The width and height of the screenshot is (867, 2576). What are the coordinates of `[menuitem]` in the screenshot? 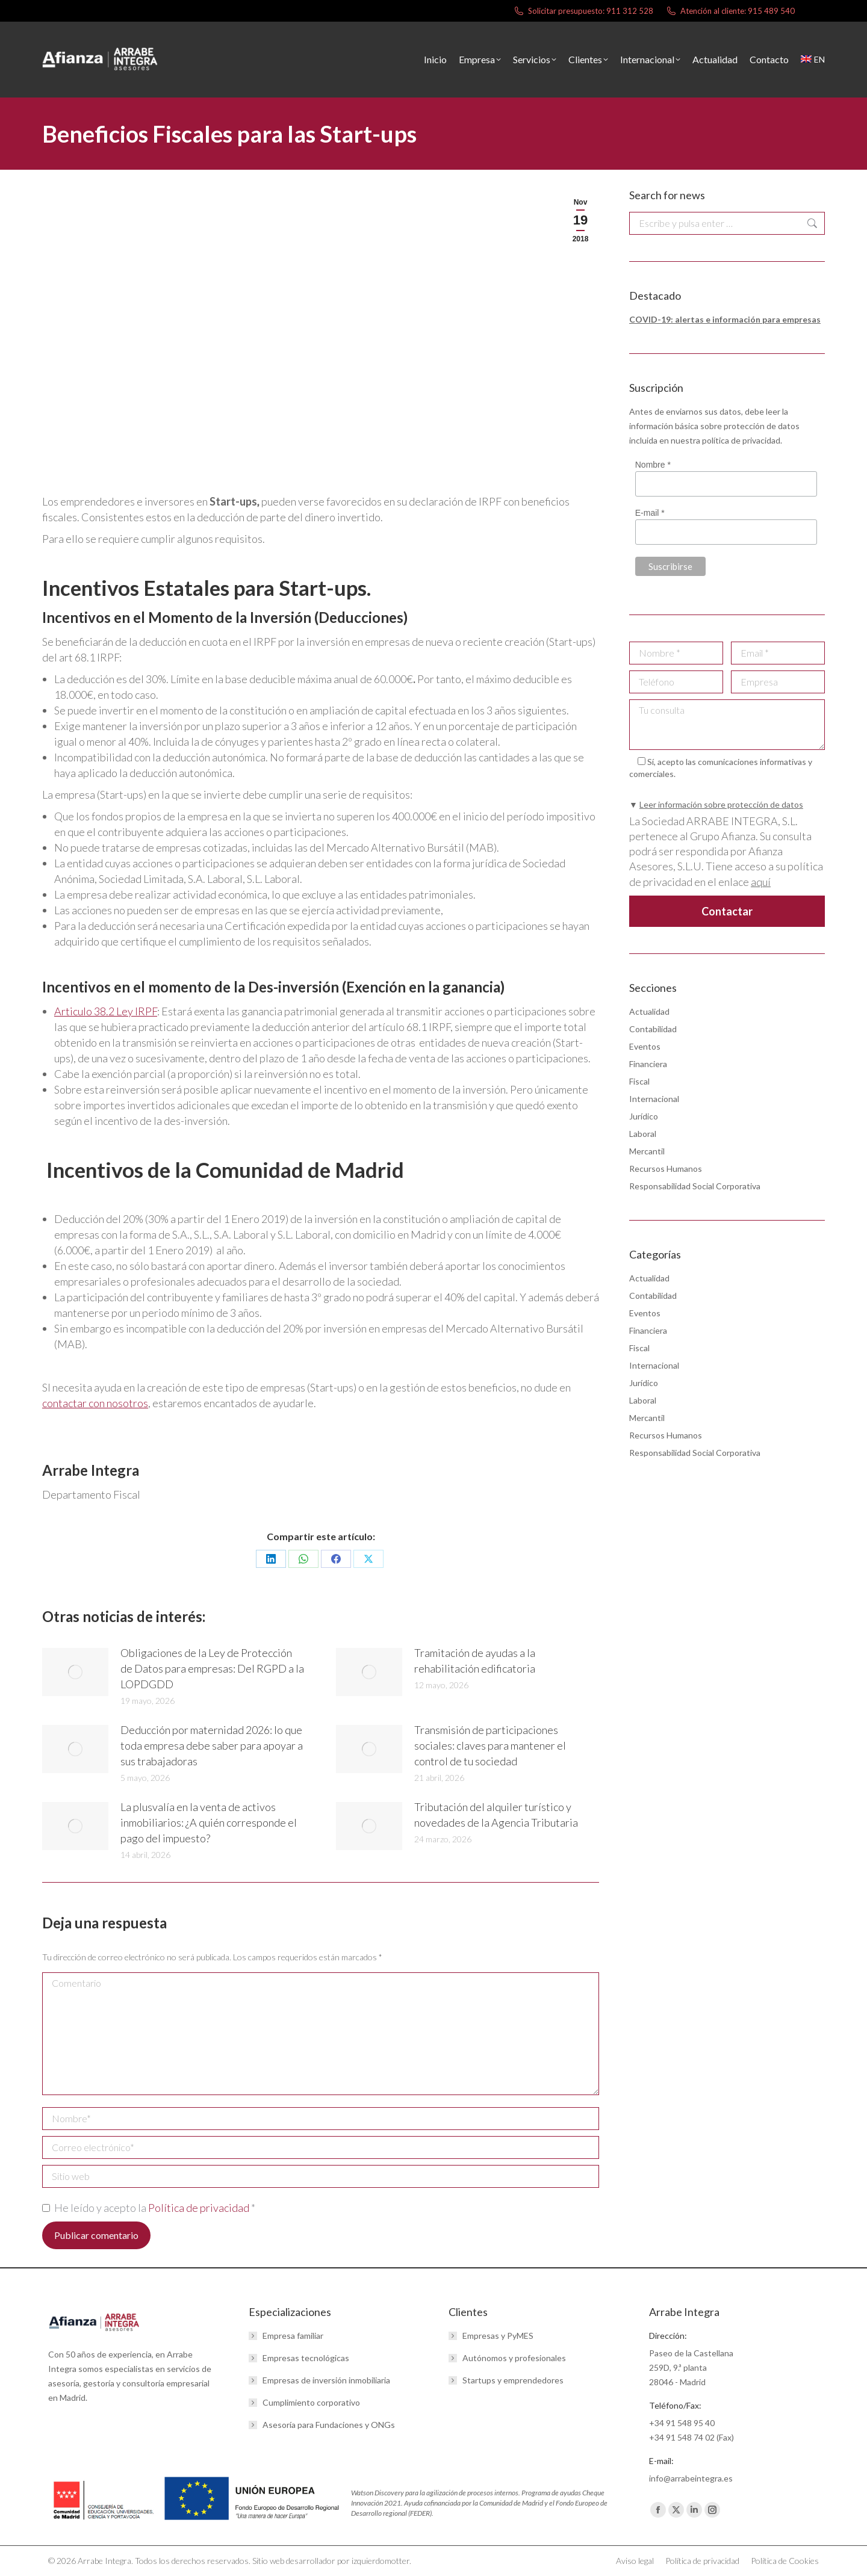 It's located at (813, 59).